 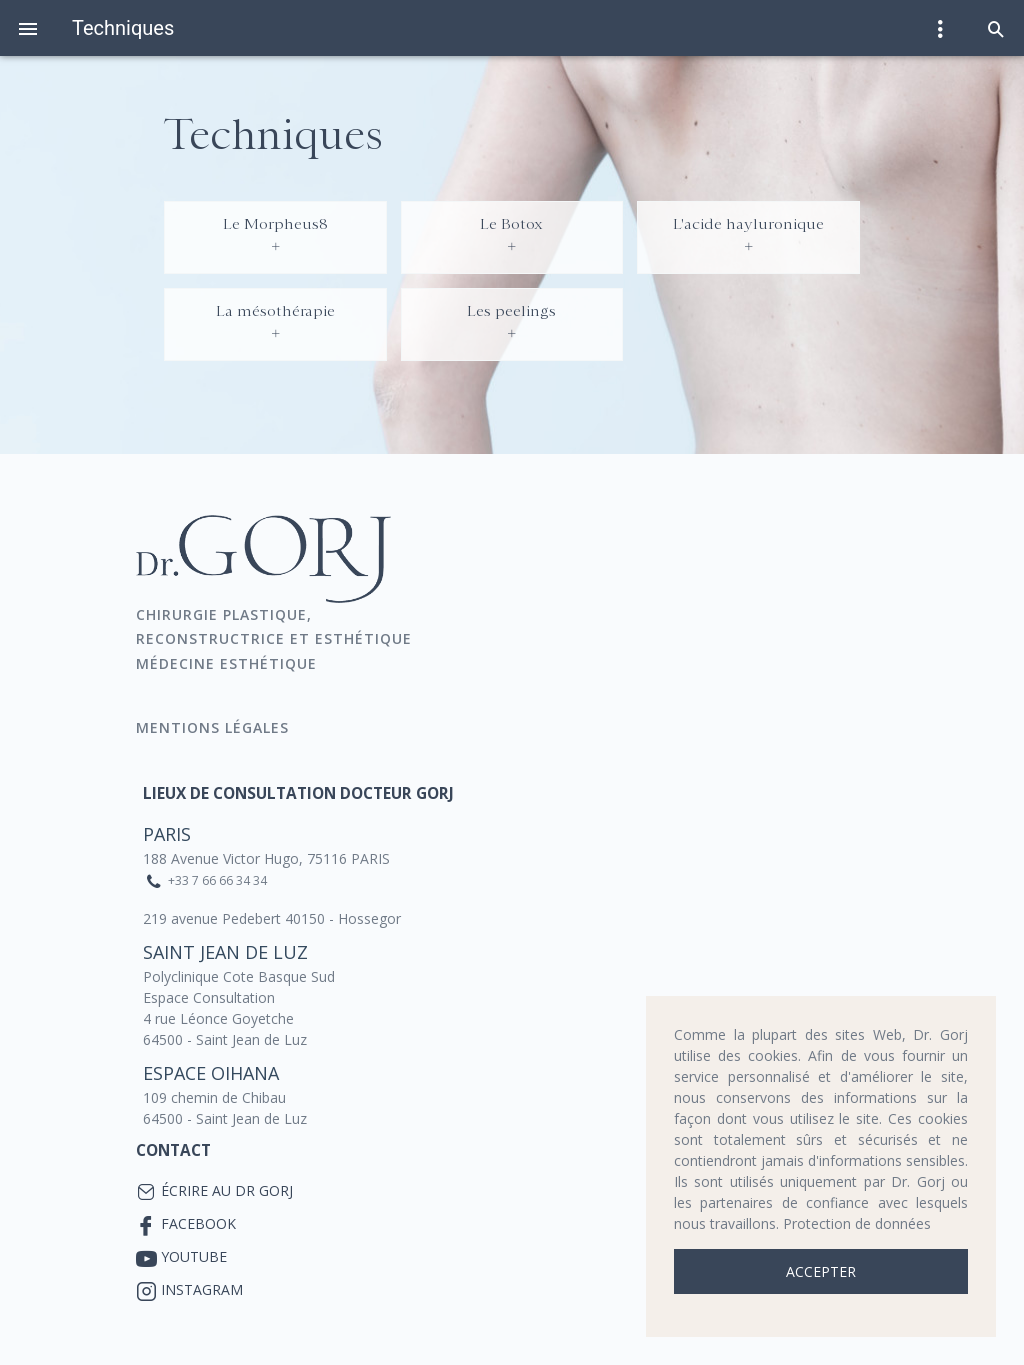 What do you see at coordinates (202, 1289) in the screenshot?
I see `Instagram` at bounding box center [202, 1289].